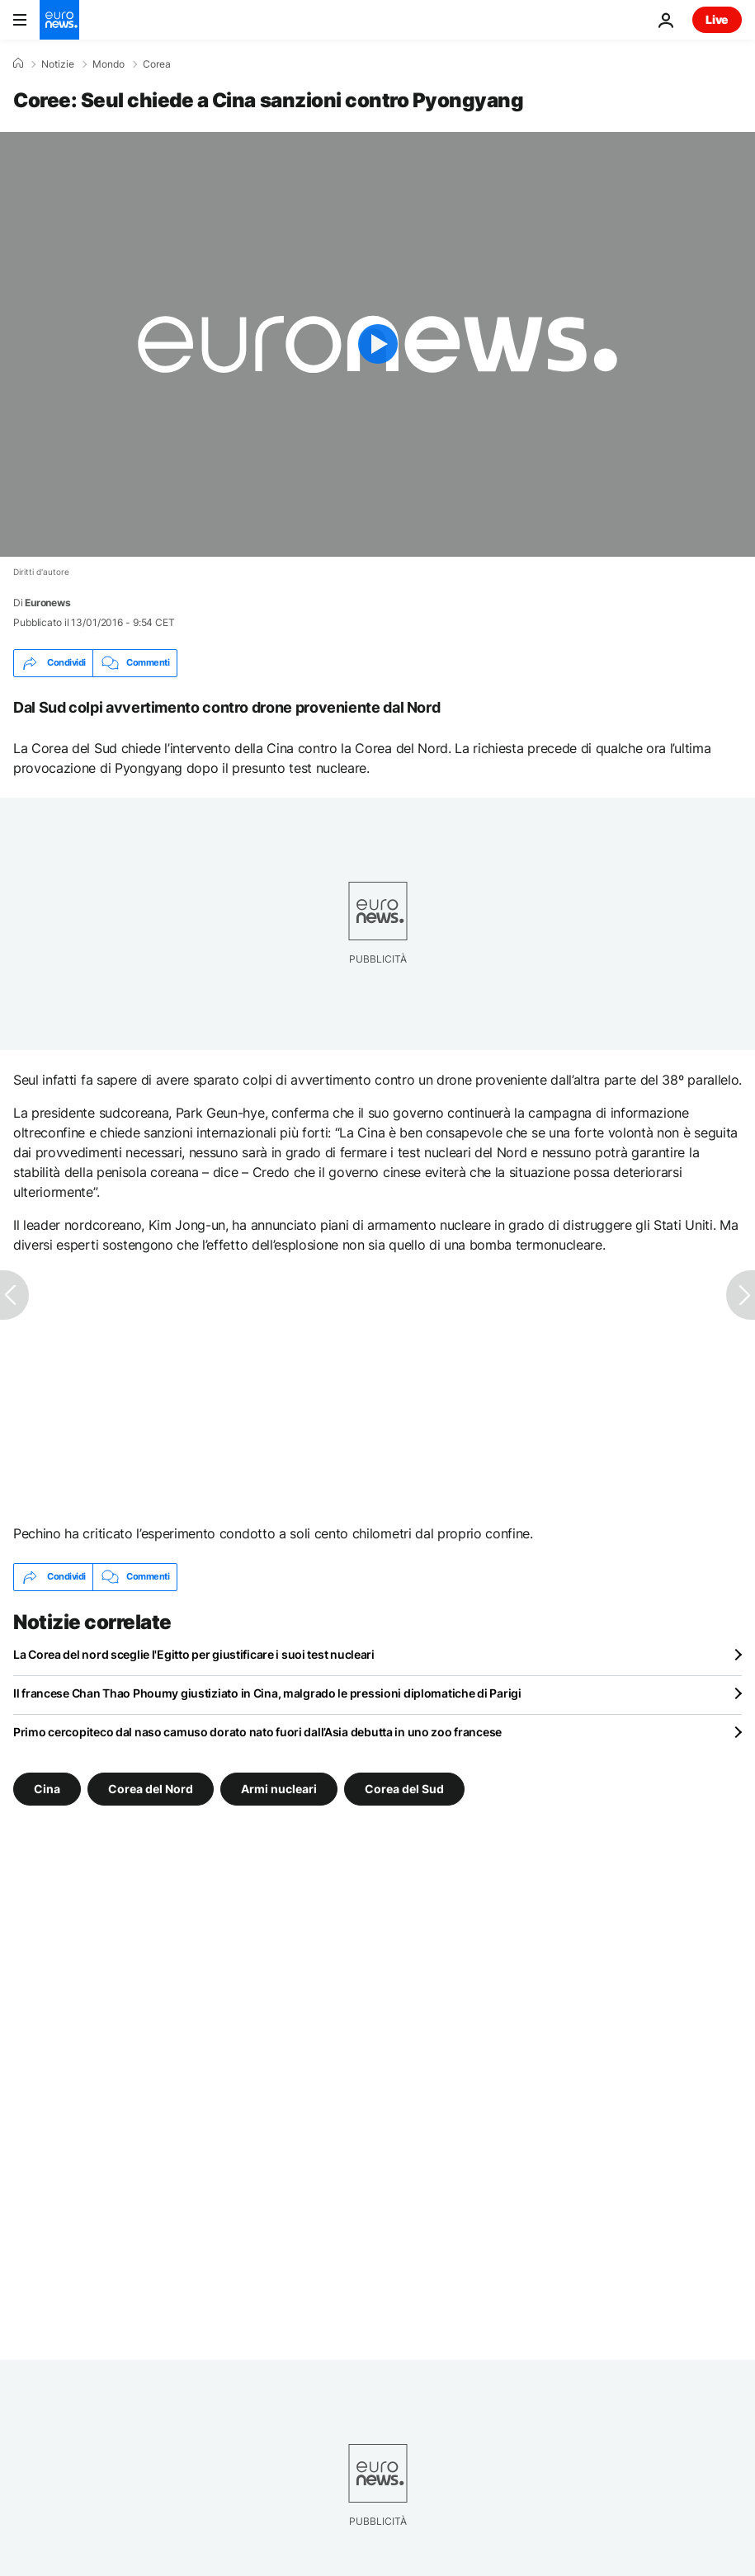 The image size is (755, 2576). Describe the element at coordinates (279, 1788) in the screenshot. I see `Armi nucleari [Vedi più articoli dal tag Armi nucleari]` at that location.